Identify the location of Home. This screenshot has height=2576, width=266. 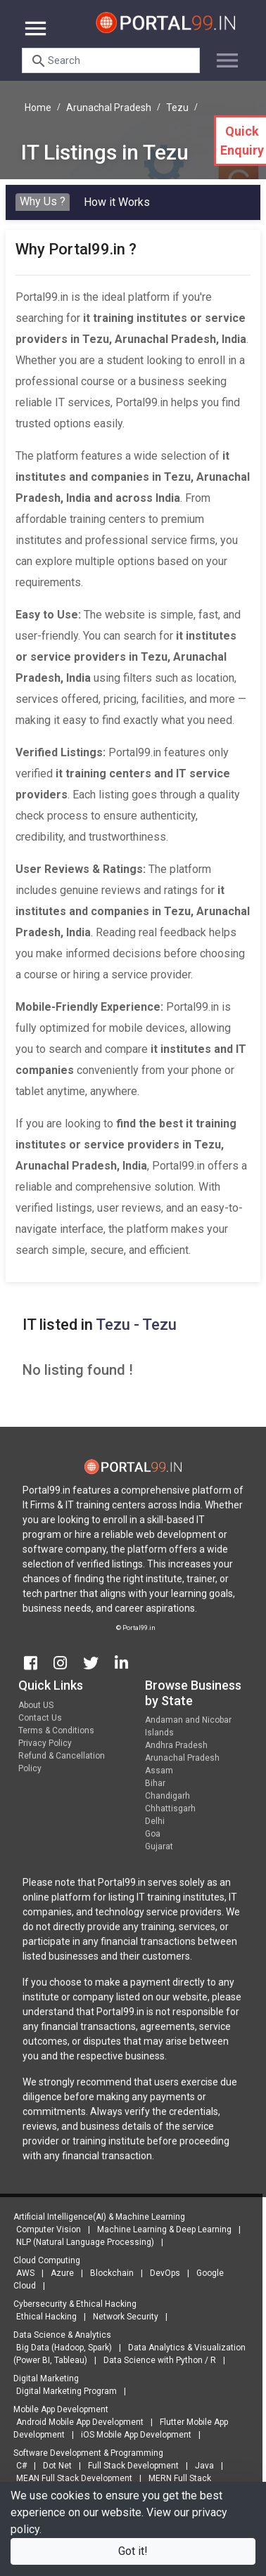
(38, 107).